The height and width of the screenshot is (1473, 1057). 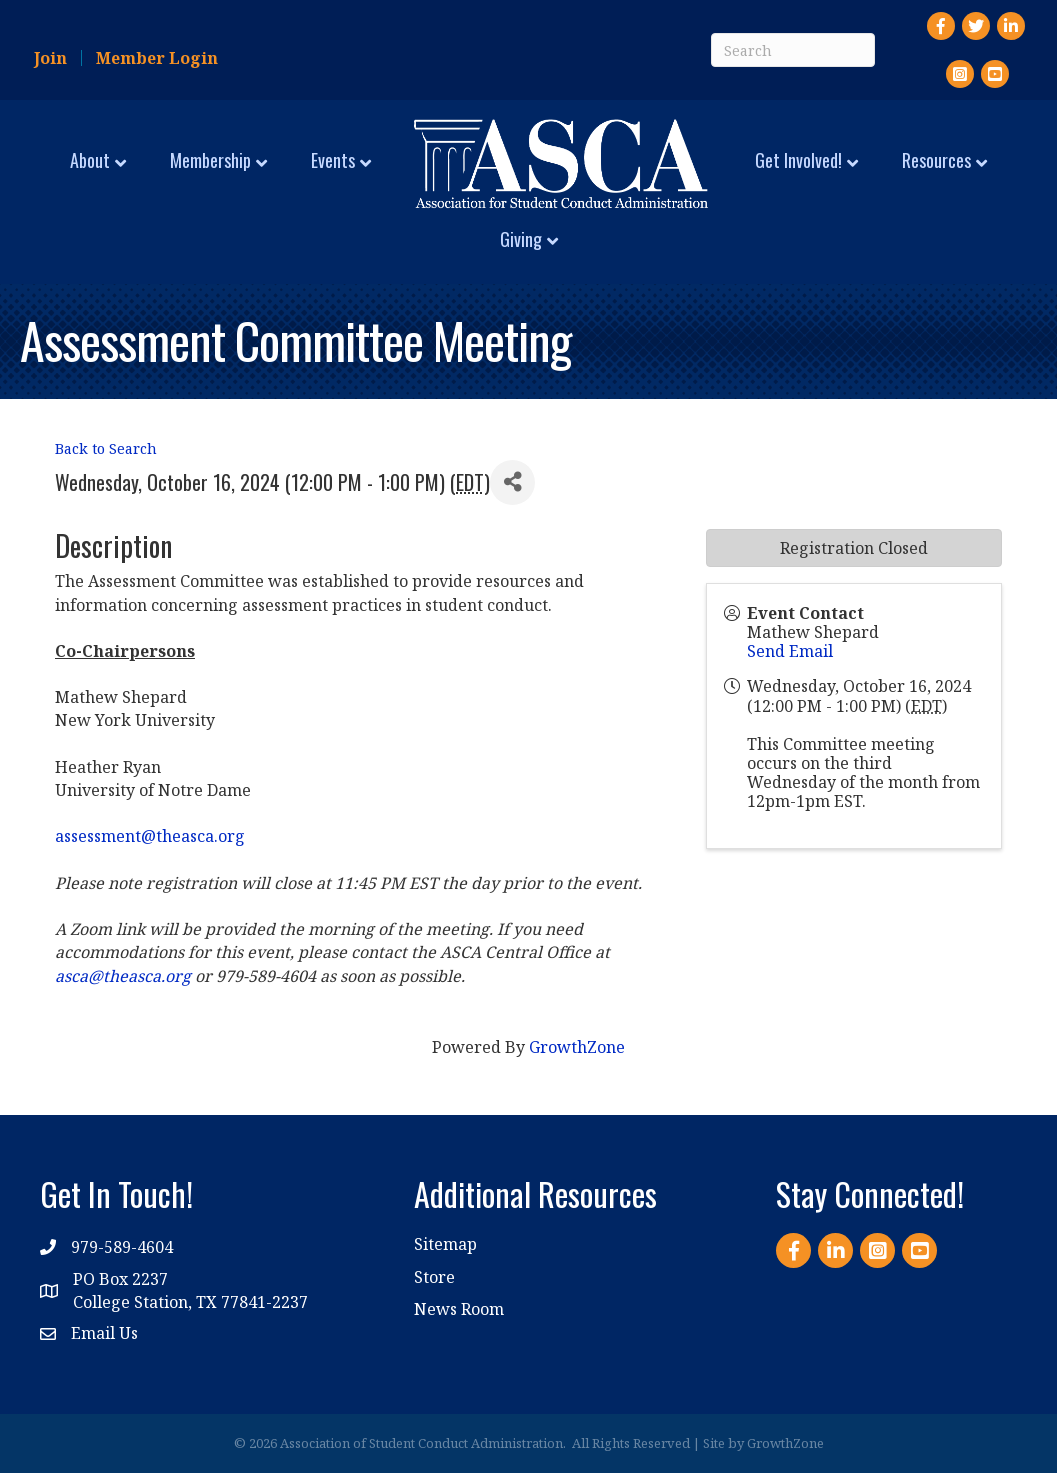 What do you see at coordinates (434, 1277) in the screenshot?
I see `Store` at bounding box center [434, 1277].